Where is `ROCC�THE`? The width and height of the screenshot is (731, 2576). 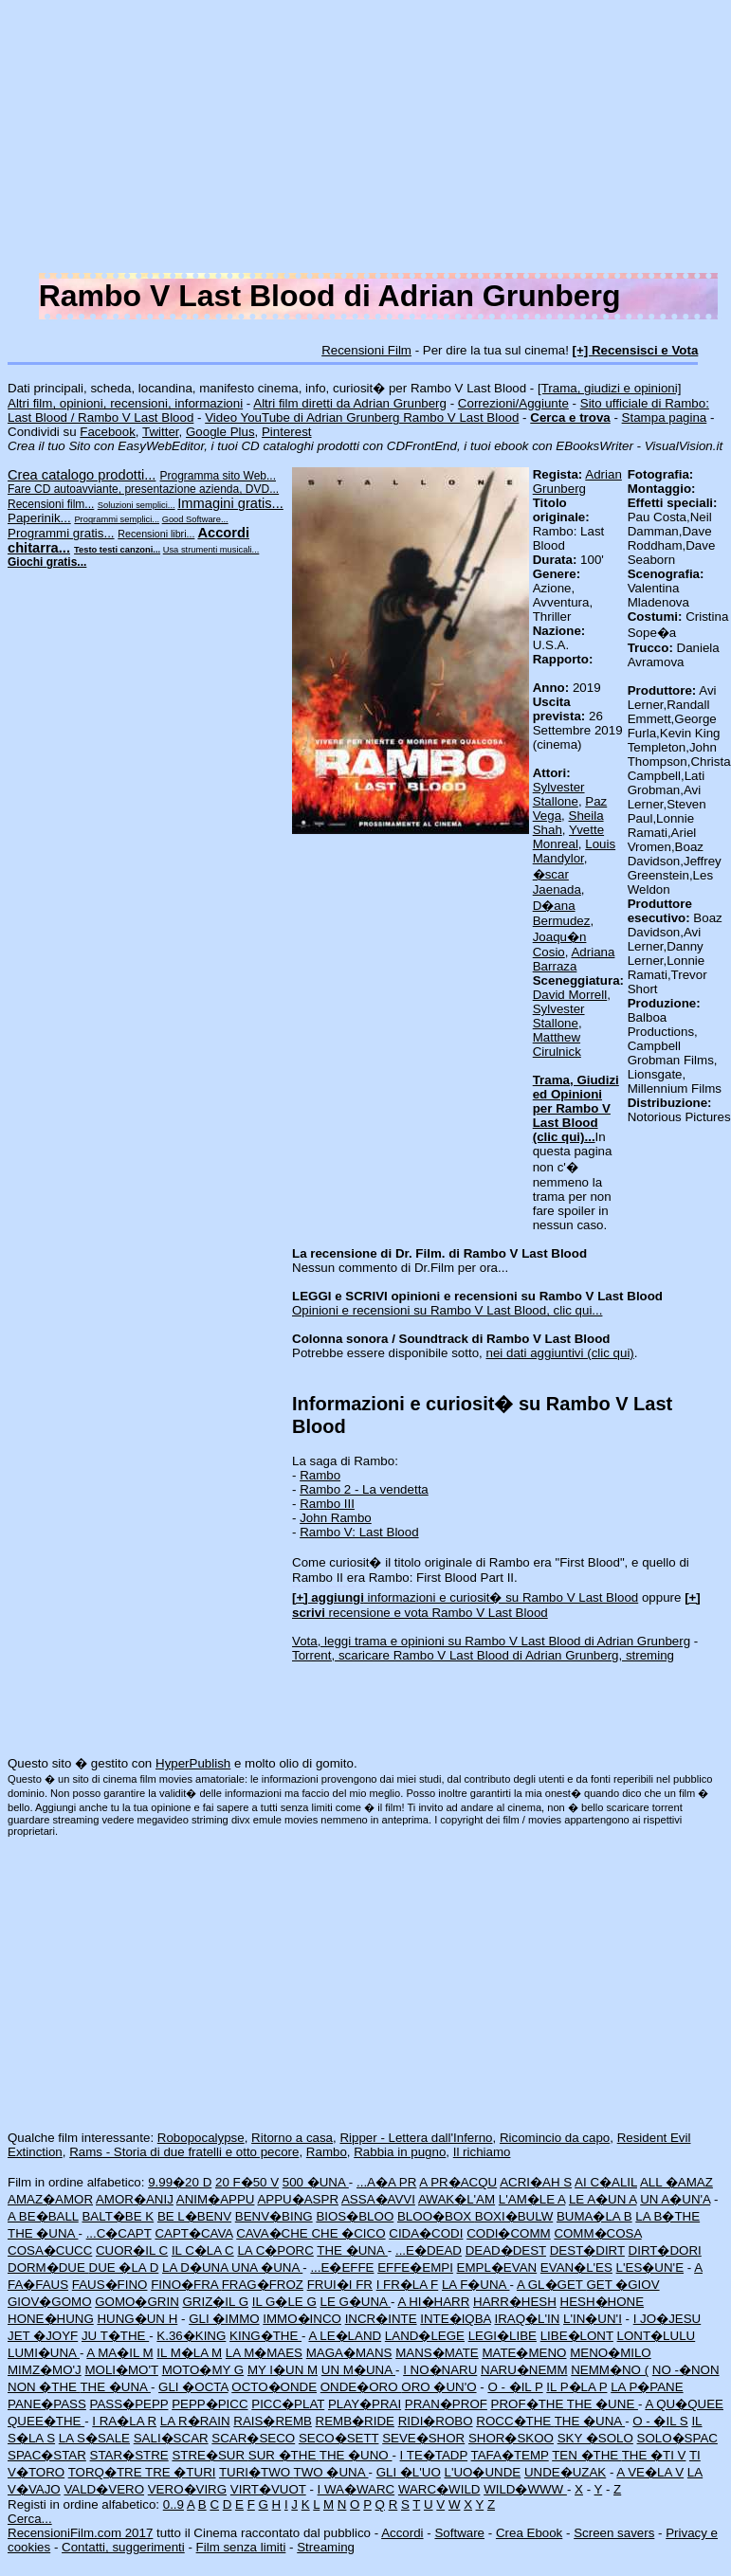
ROCC�THE is located at coordinates (515, 2421).